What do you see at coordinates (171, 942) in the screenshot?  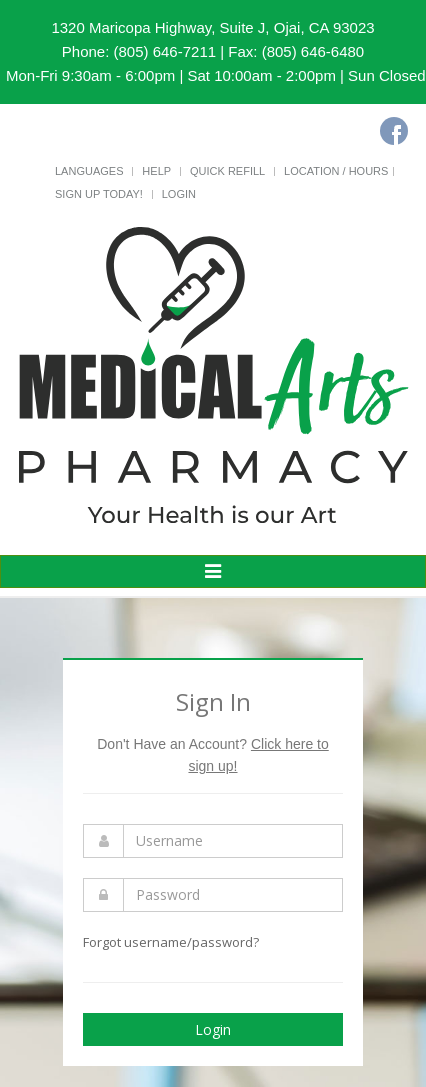 I see `Forgot username/password?` at bounding box center [171, 942].